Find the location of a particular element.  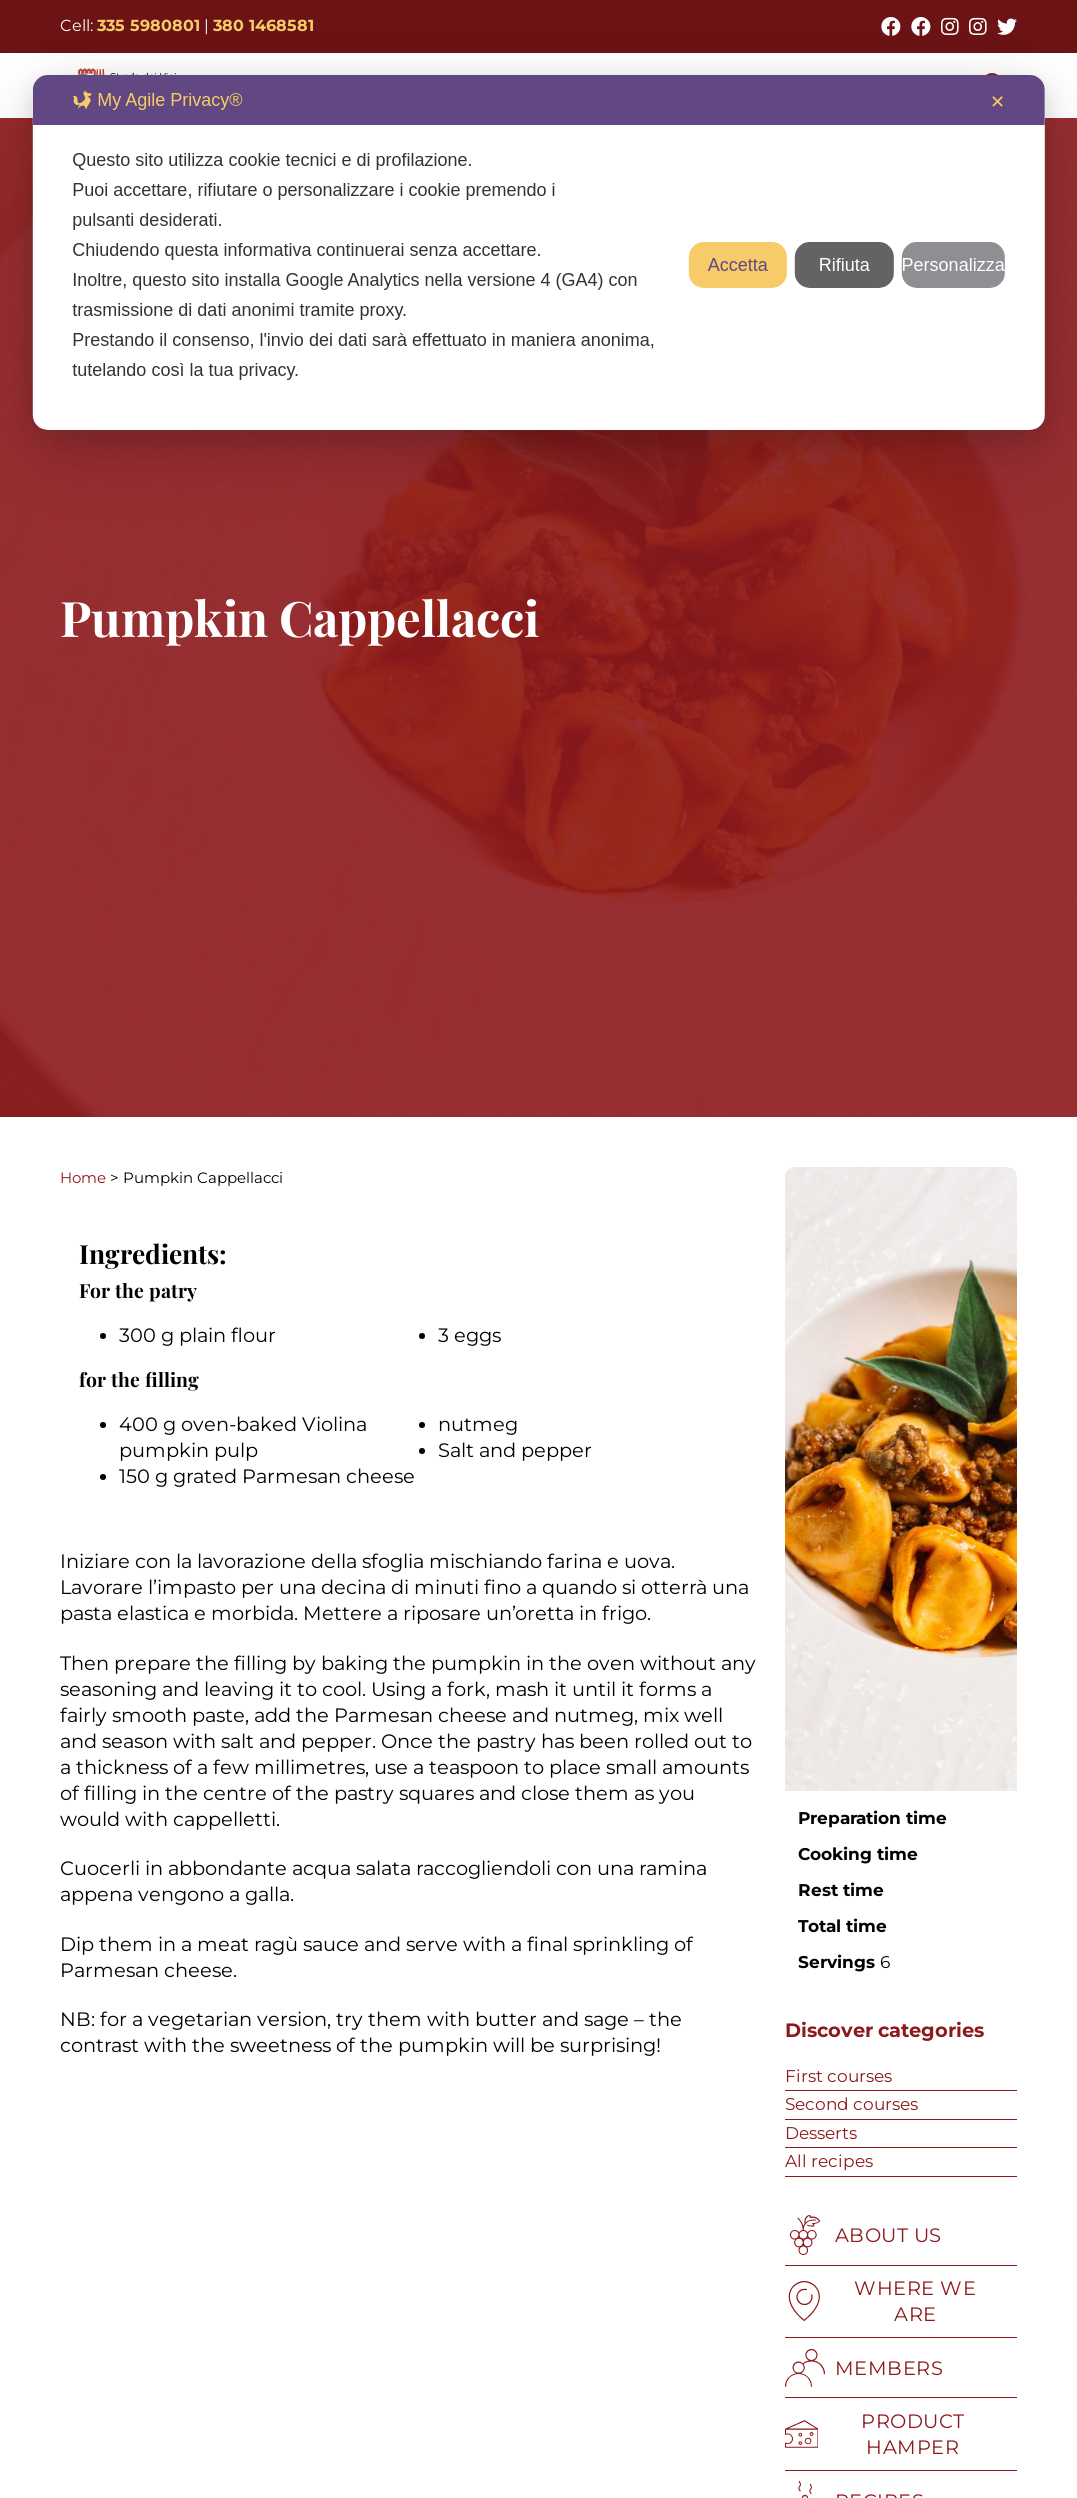

[dialog] is located at coordinates (538, 252).